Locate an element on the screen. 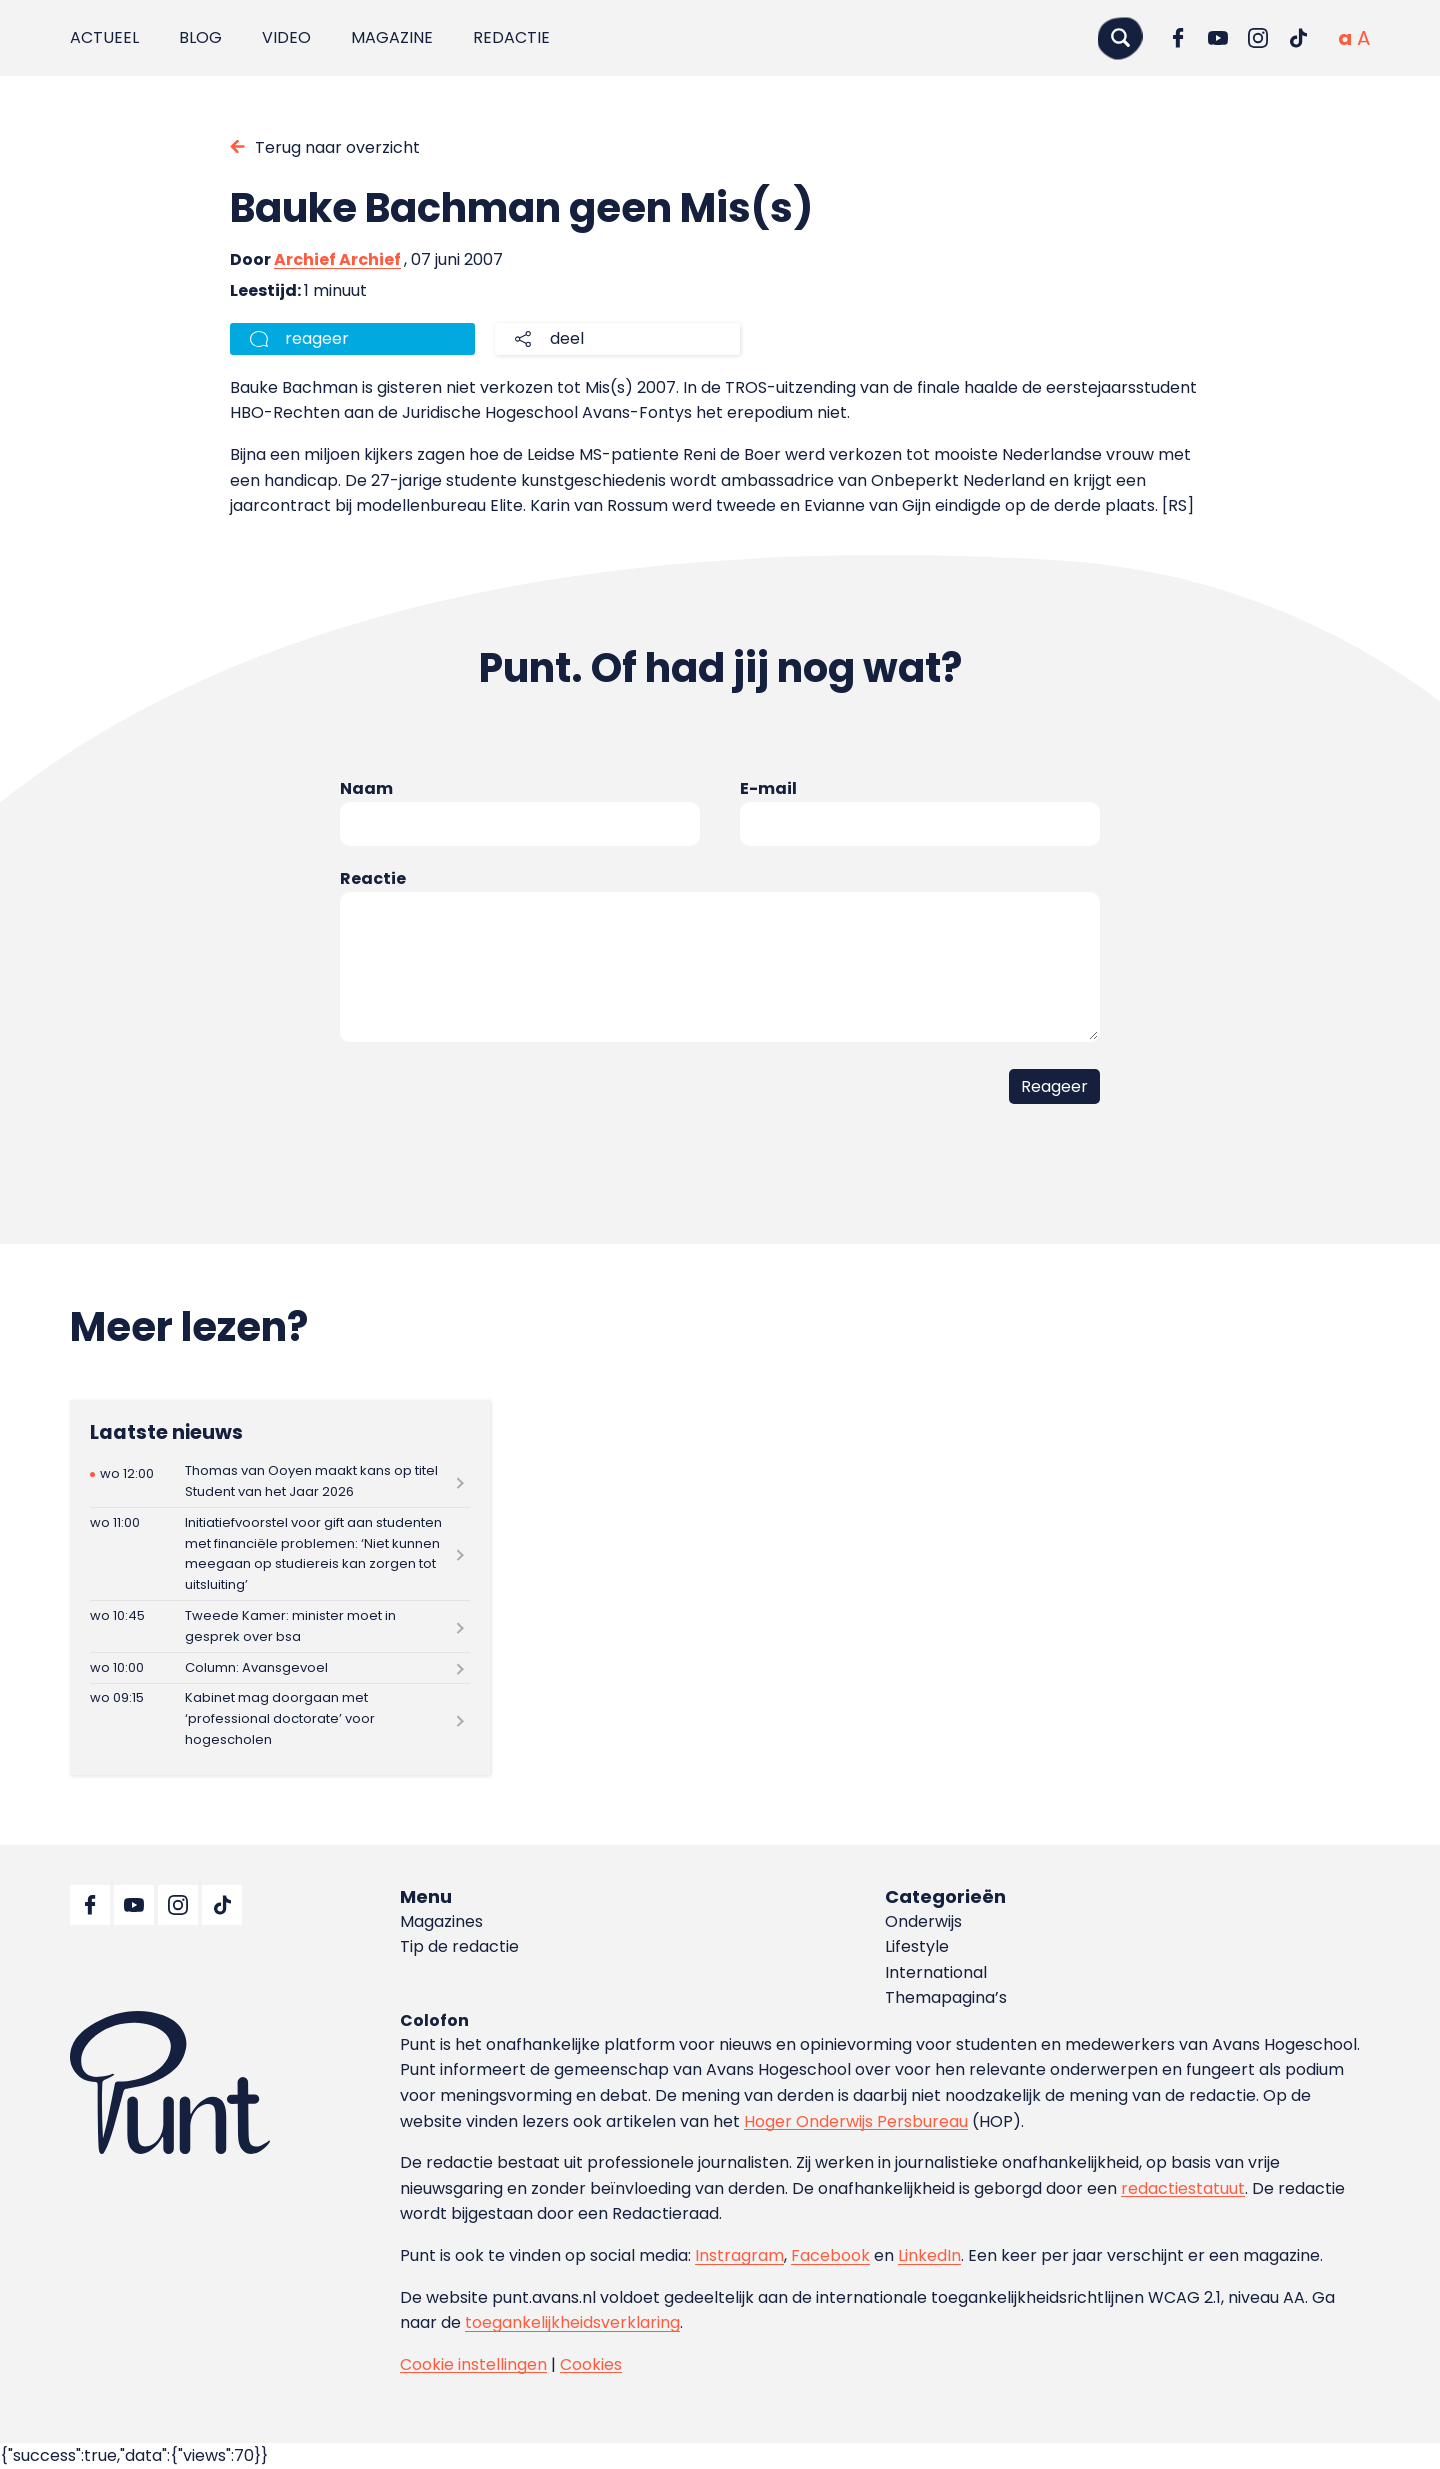  Themapagina’s is located at coordinates (946, 1997).